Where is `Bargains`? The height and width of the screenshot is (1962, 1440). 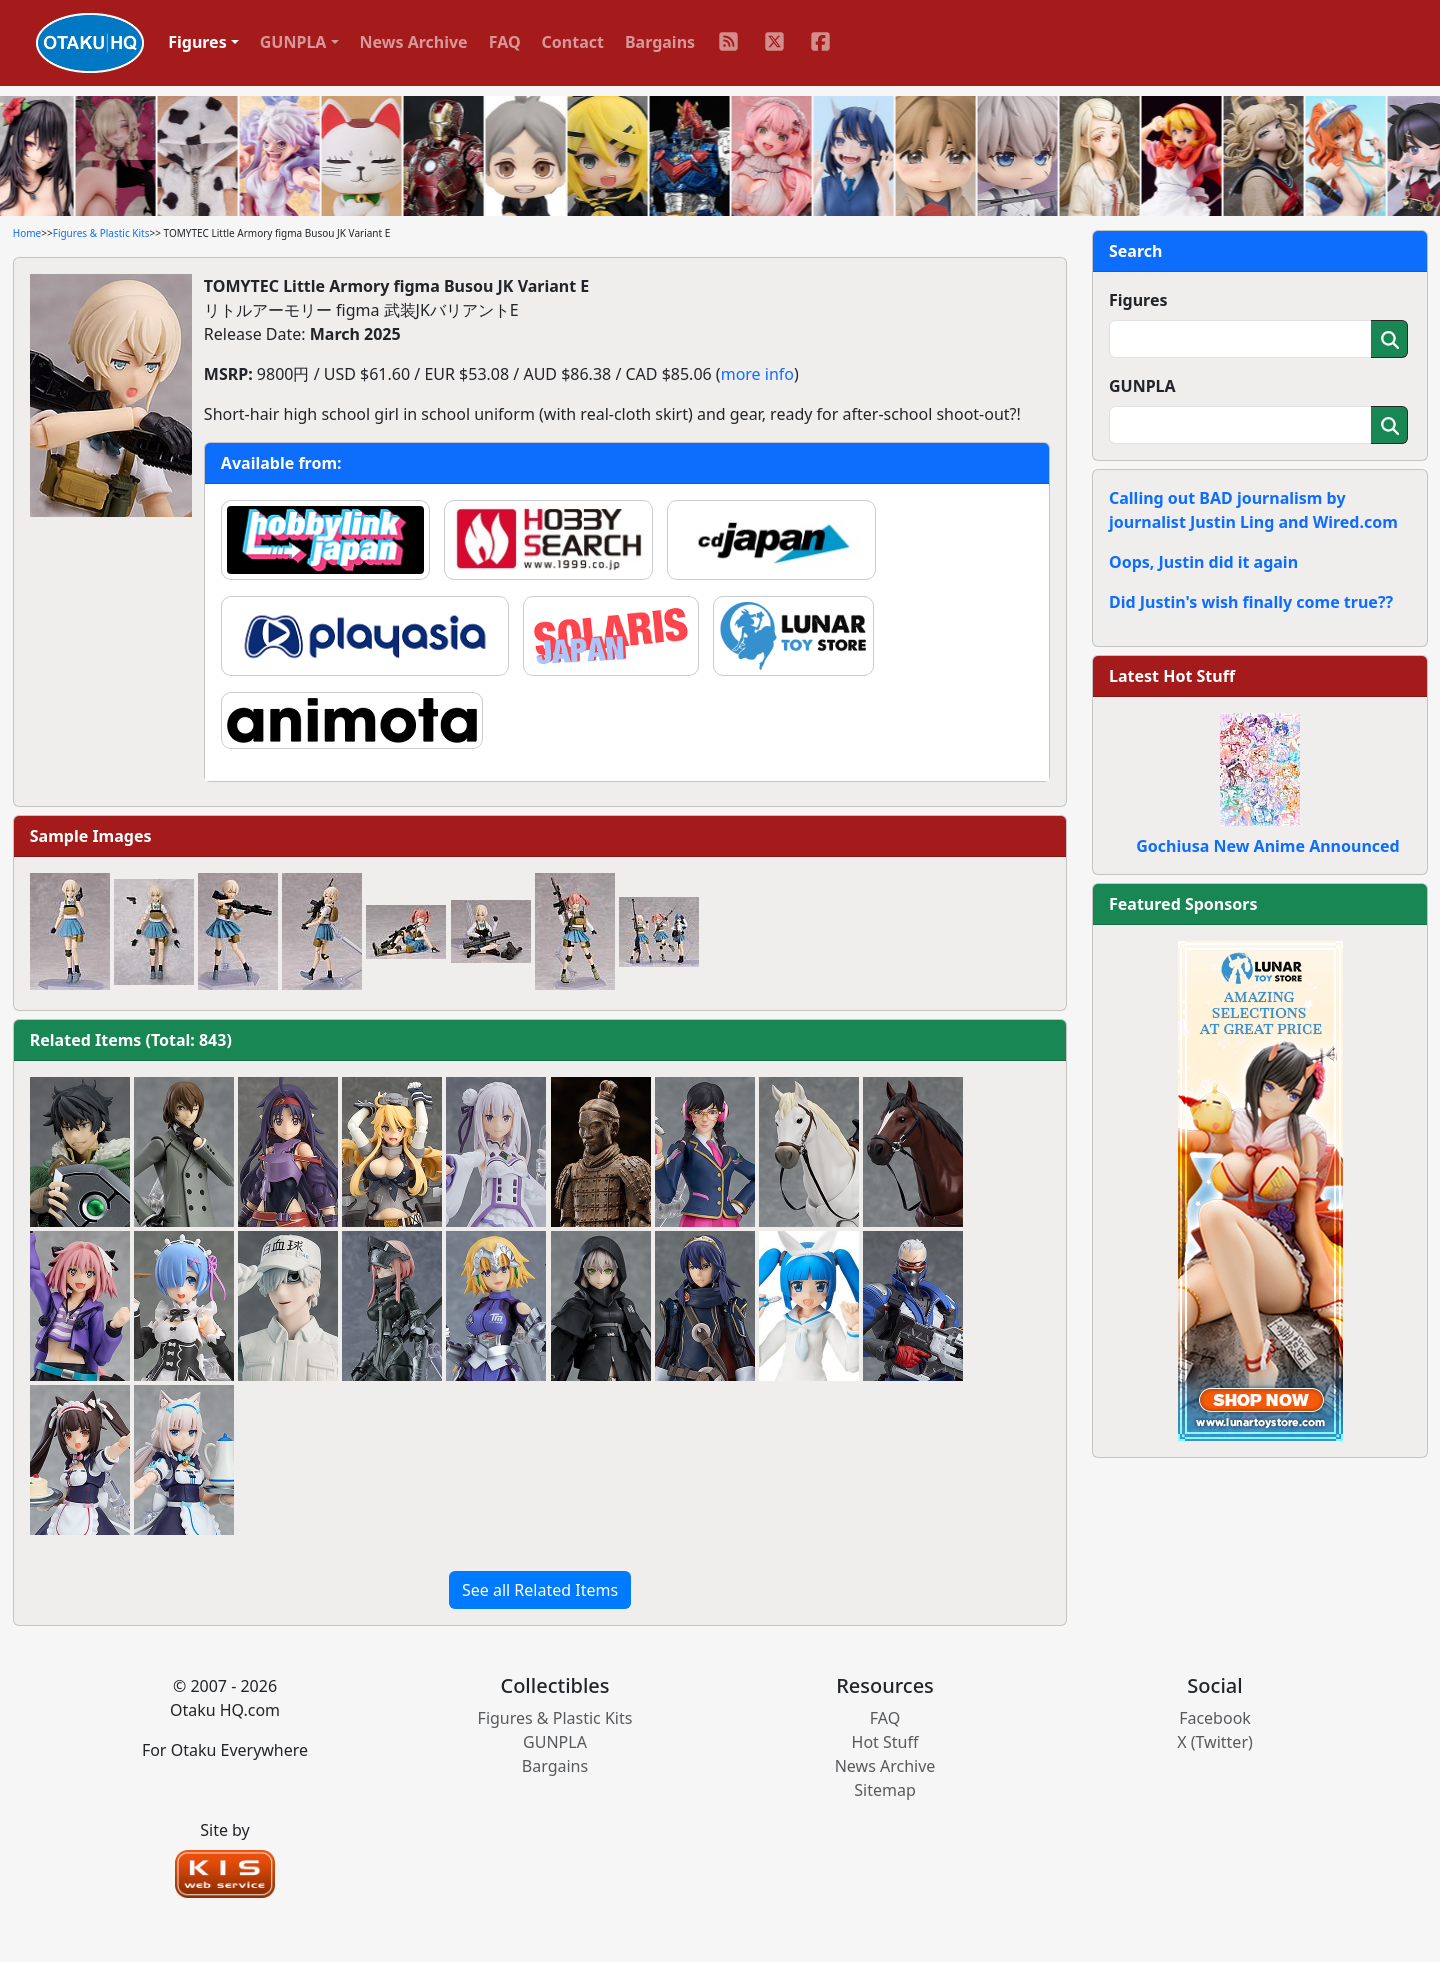
Bargains is located at coordinates (660, 42).